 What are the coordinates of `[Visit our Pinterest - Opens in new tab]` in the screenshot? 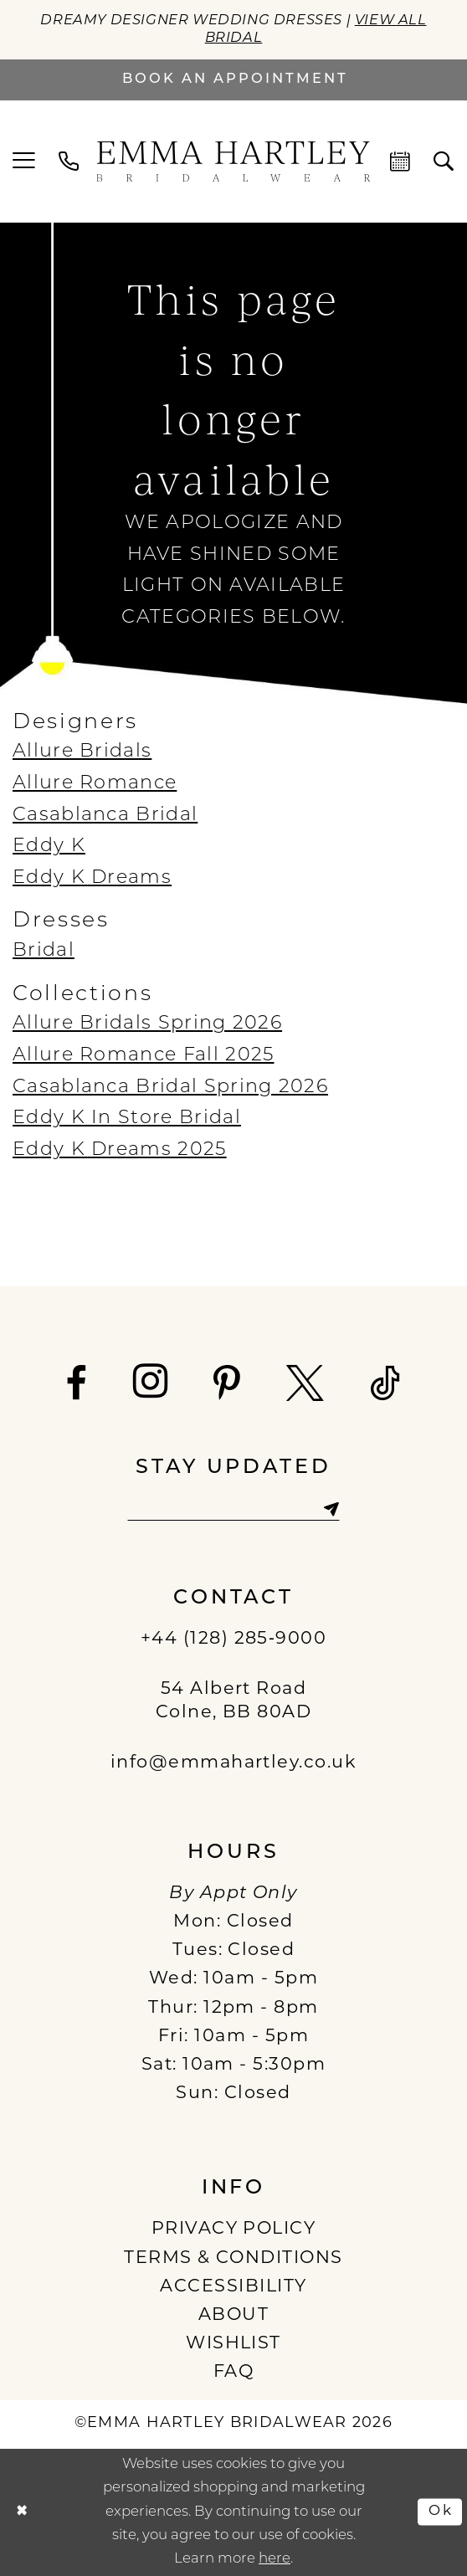 It's located at (227, 1384).